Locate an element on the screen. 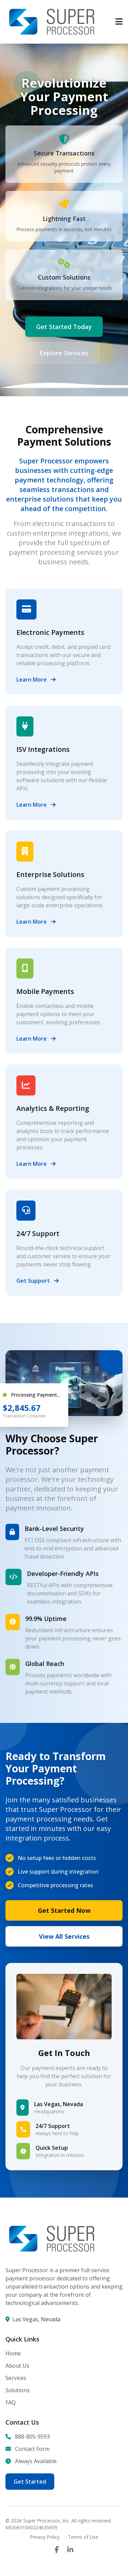 Image resolution: width=128 pixels, height=2576 pixels. 888-805-9593 is located at coordinates (32, 2436).